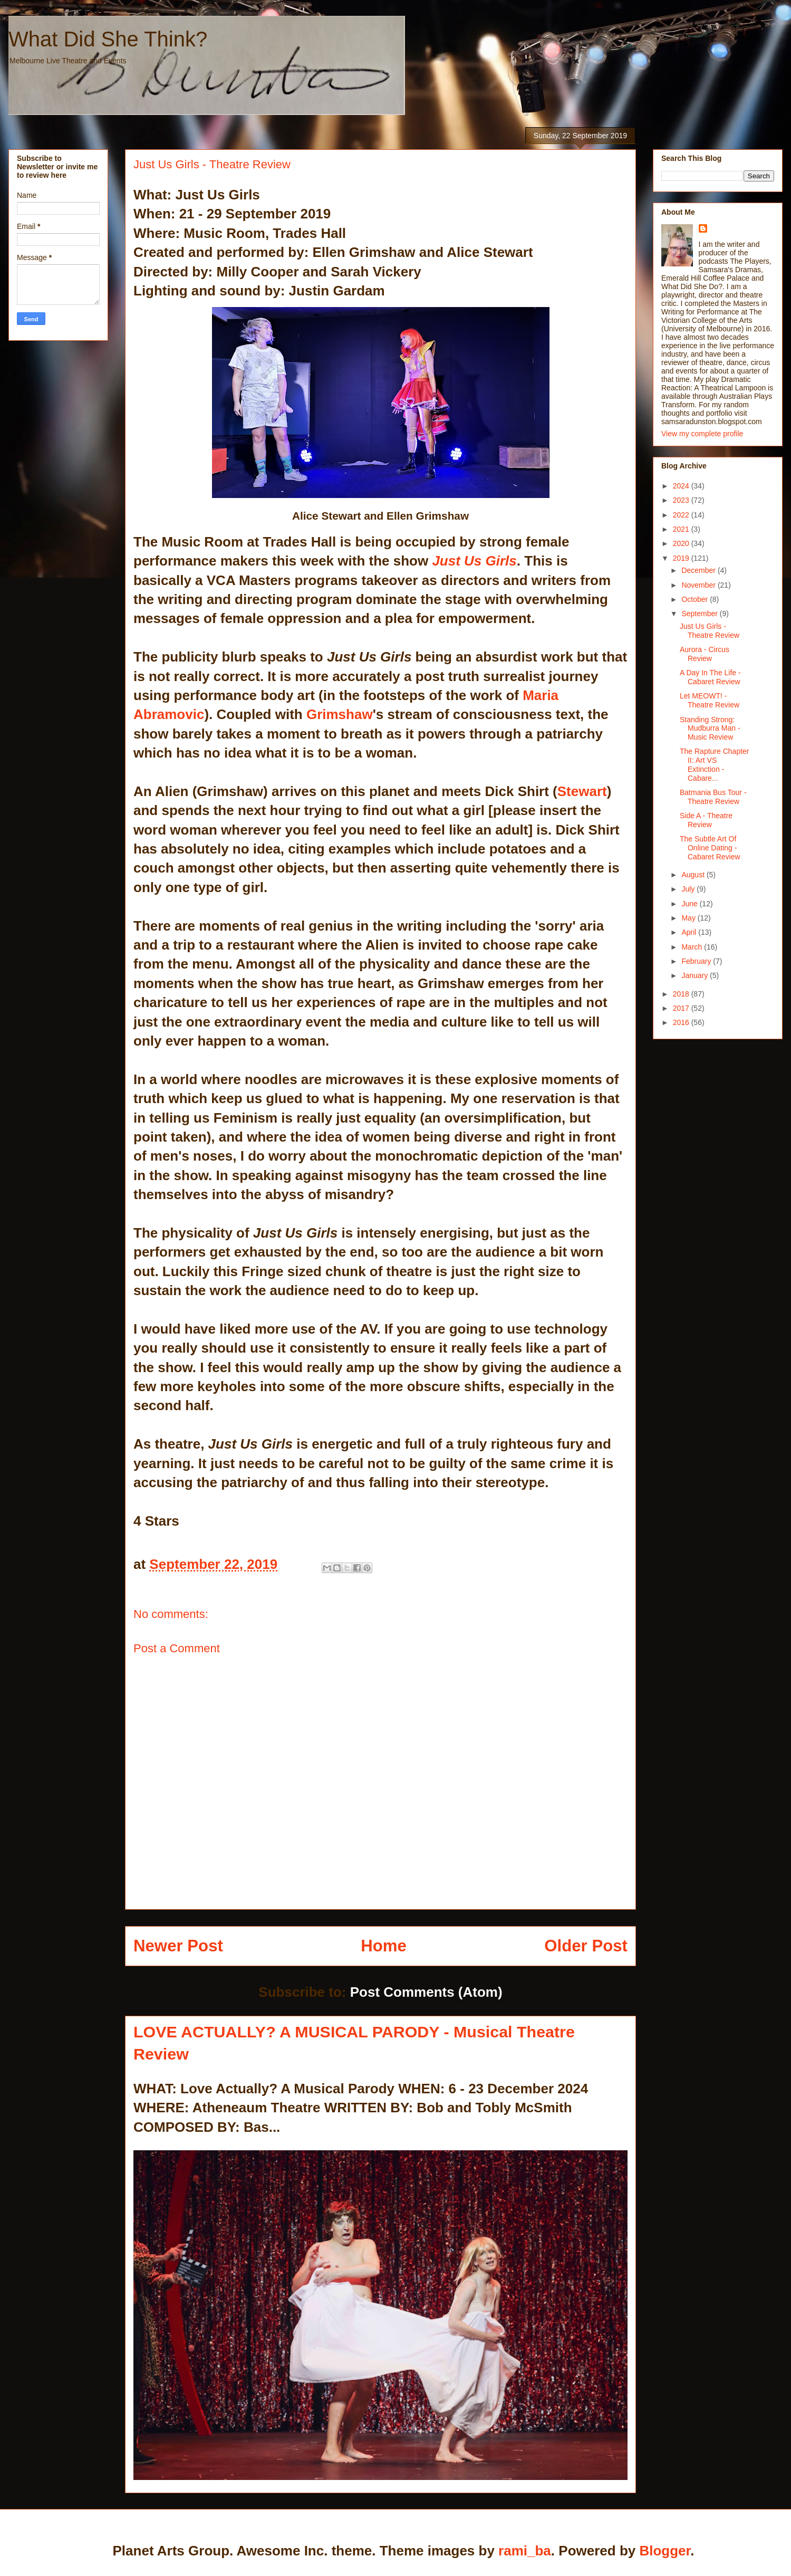 The width and height of the screenshot is (791, 2576). I want to click on 2019, so click(682, 558).